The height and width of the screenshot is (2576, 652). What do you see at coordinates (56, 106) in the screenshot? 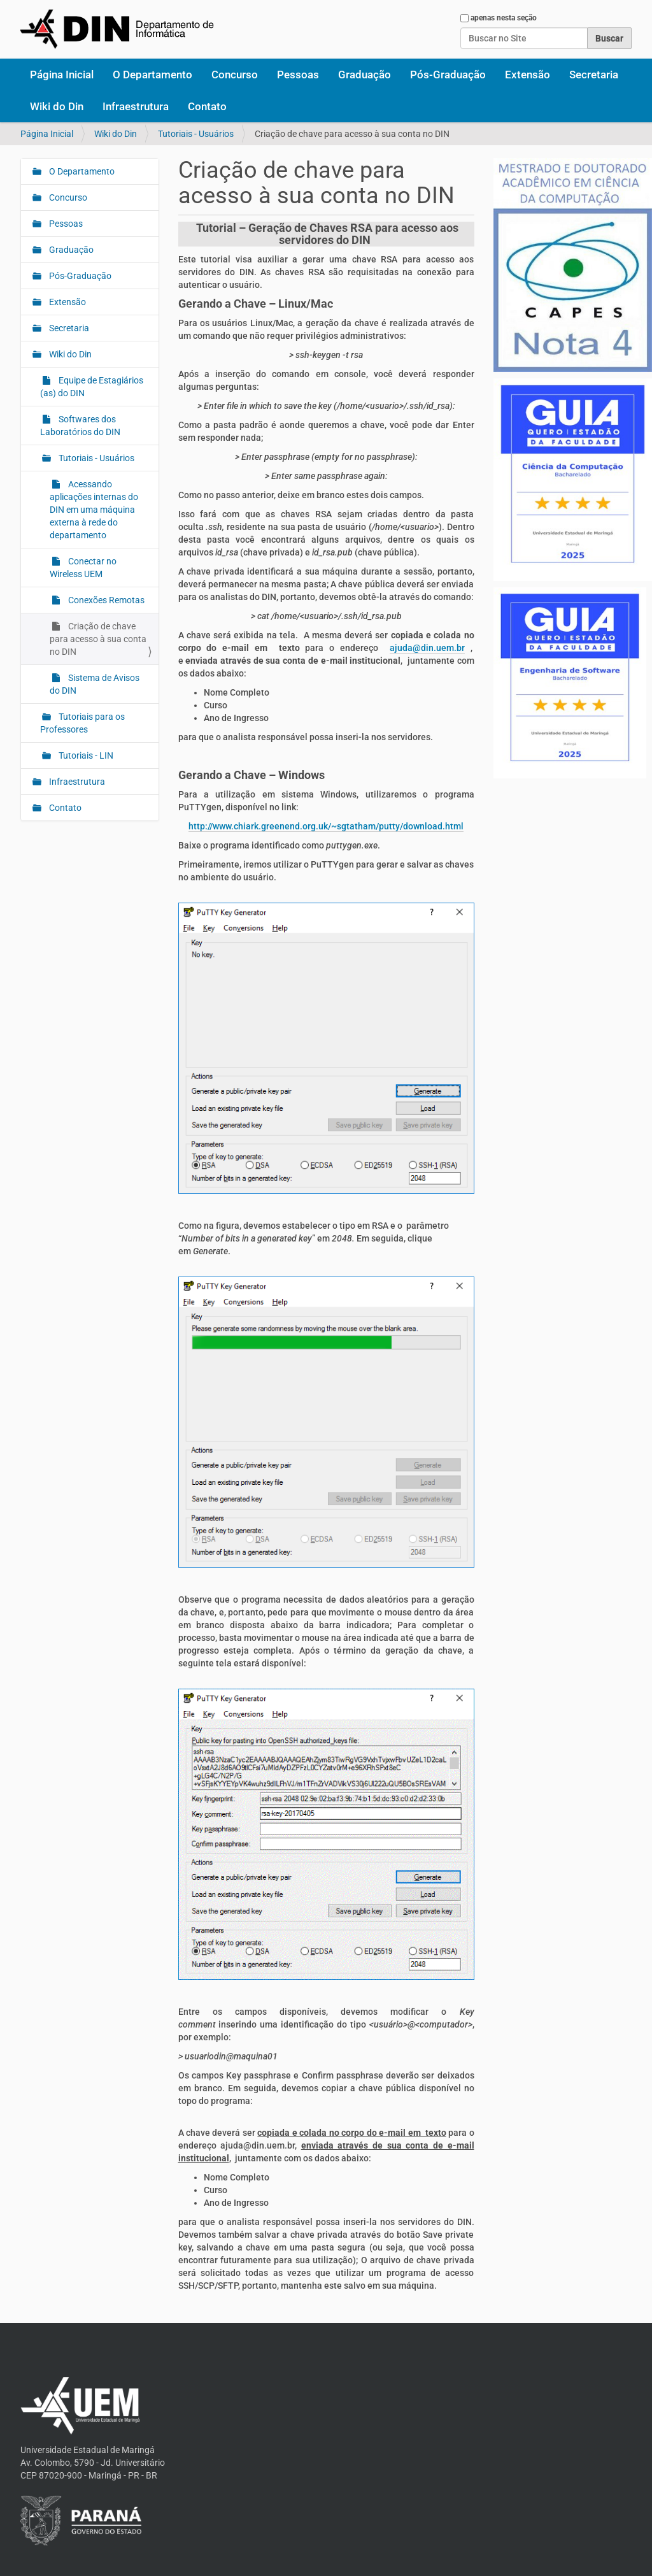
I see `Wiki do Din` at bounding box center [56, 106].